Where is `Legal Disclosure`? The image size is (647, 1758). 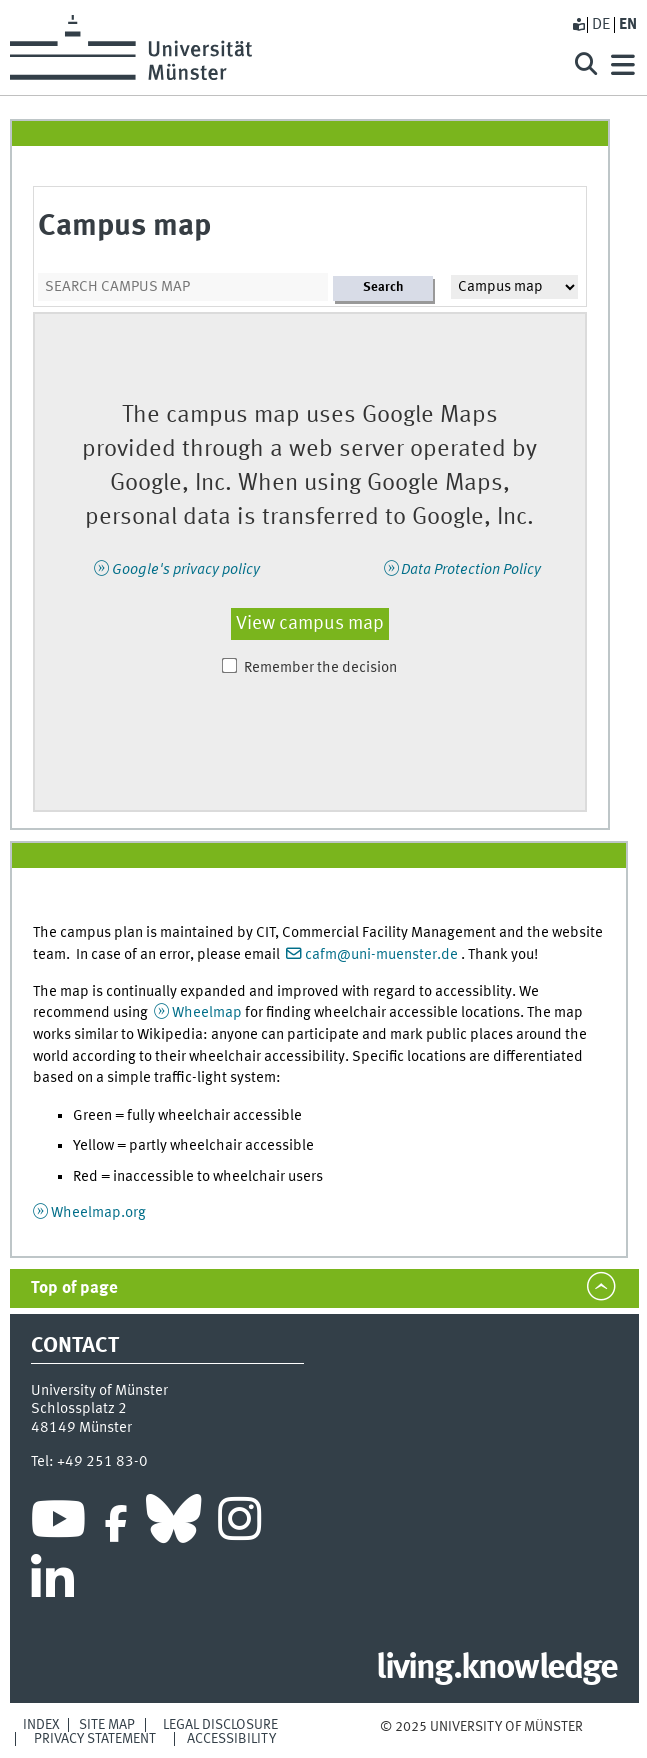
Legal Disclosure is located at coordinates (220, 1725).